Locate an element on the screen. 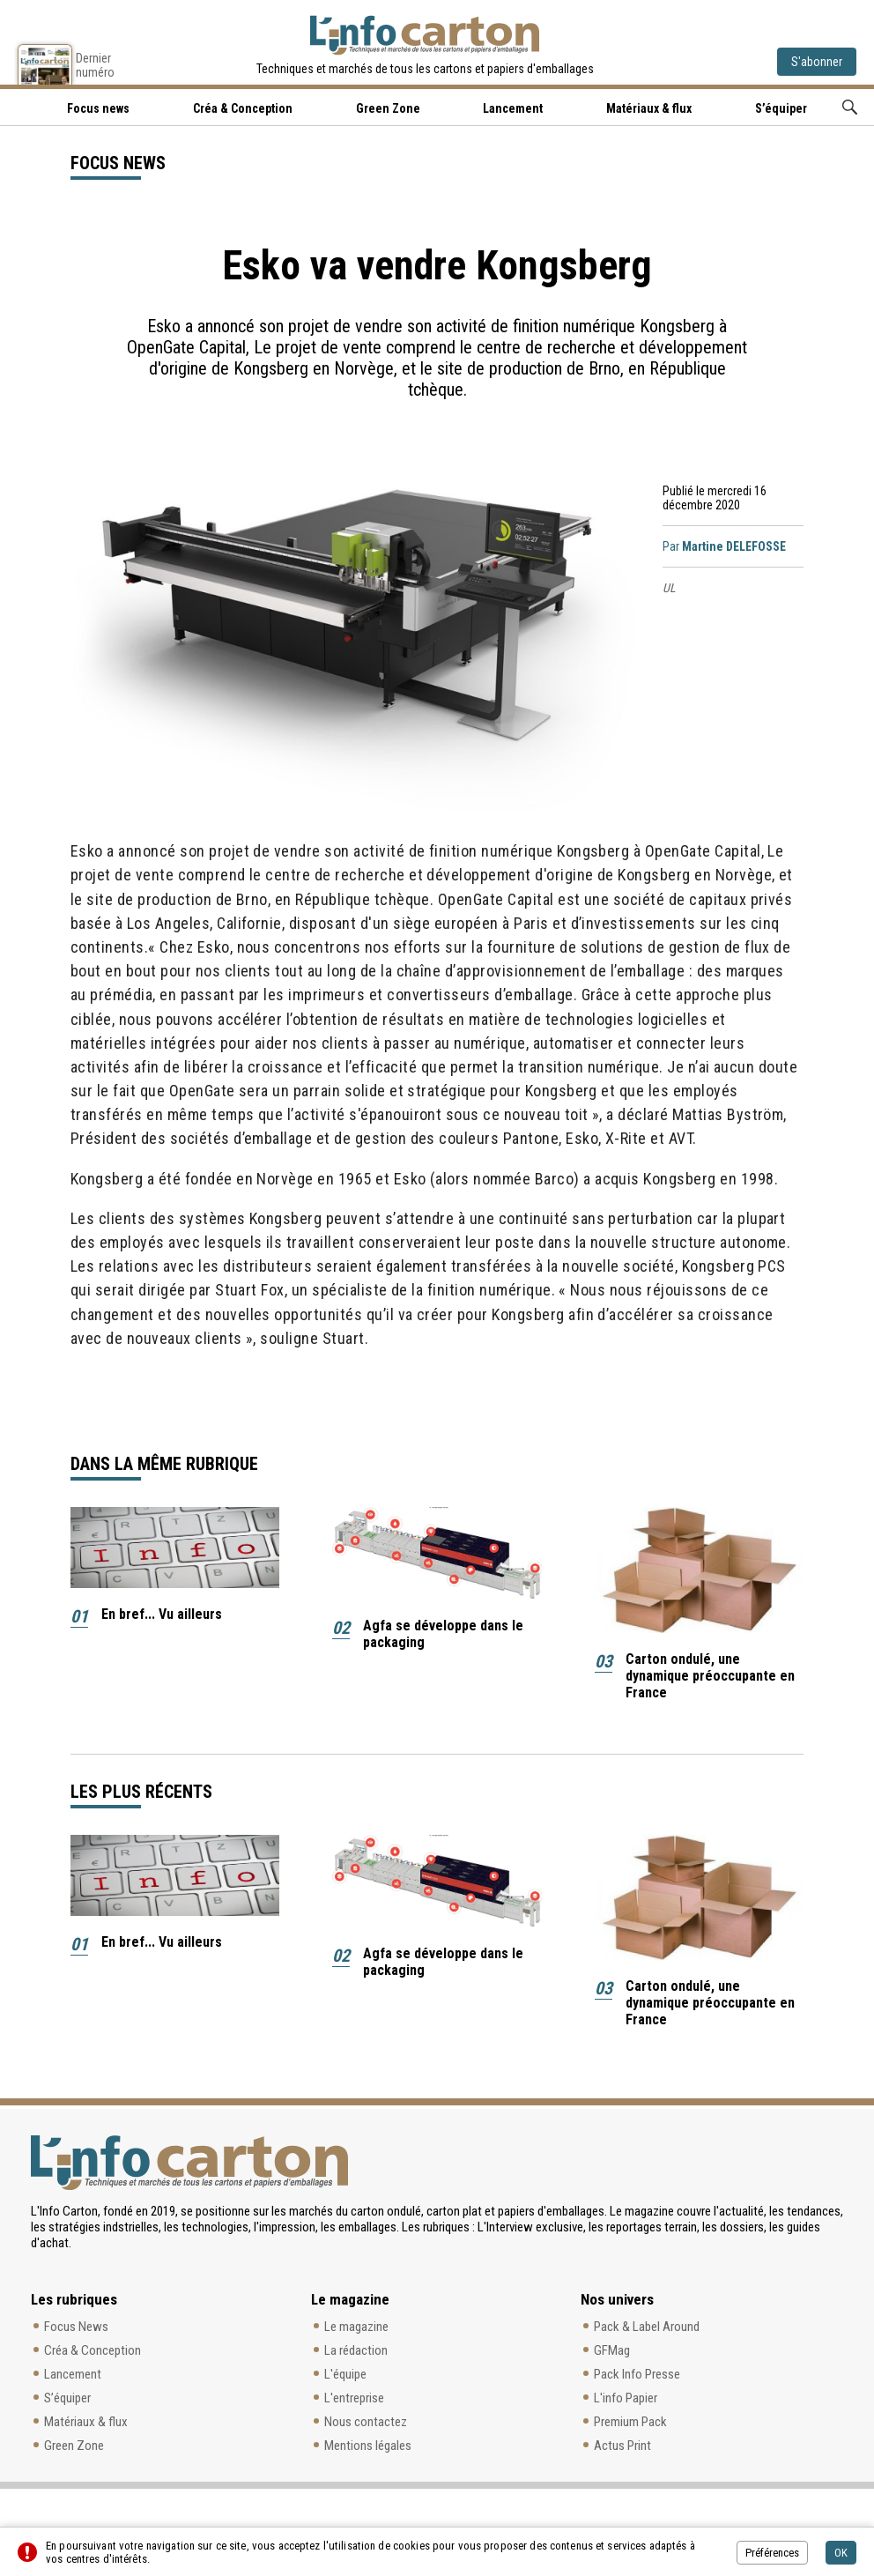  S'abonner is located at coordinates (816, 62).